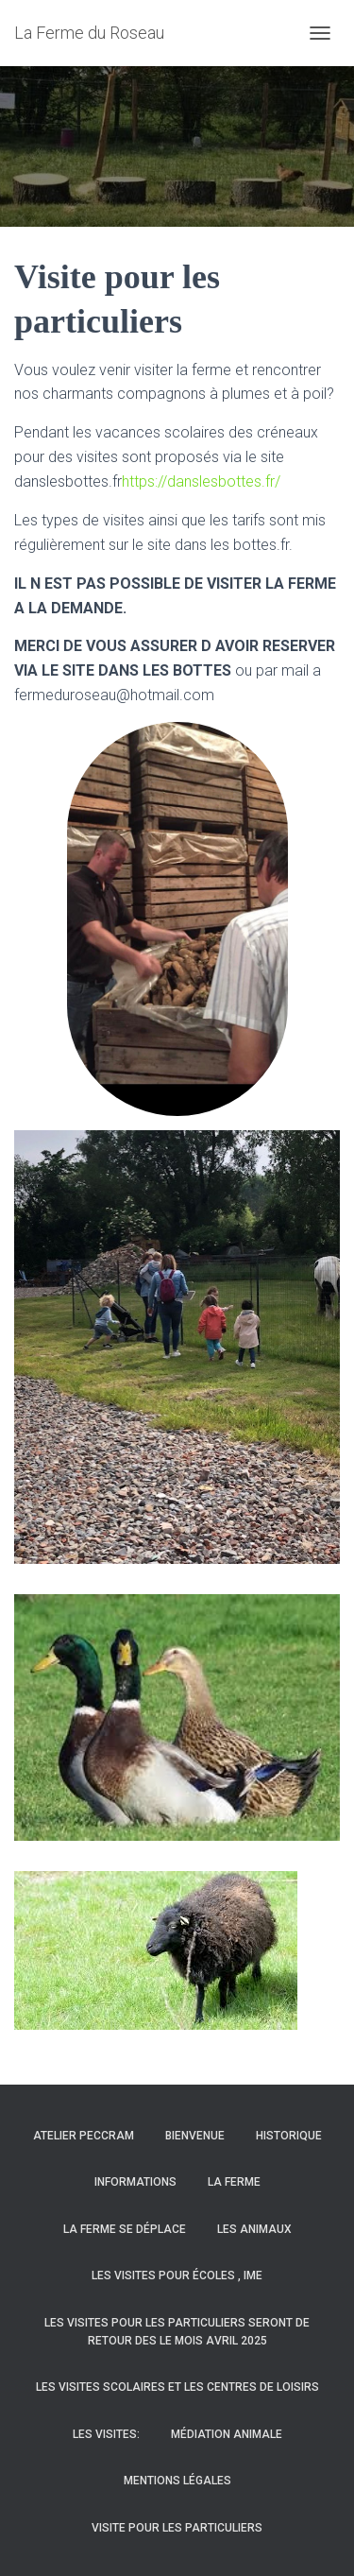 The height and width of the screenshot is (2576, 354). I want to click on HISTORIQUE, so click(289, 2135).